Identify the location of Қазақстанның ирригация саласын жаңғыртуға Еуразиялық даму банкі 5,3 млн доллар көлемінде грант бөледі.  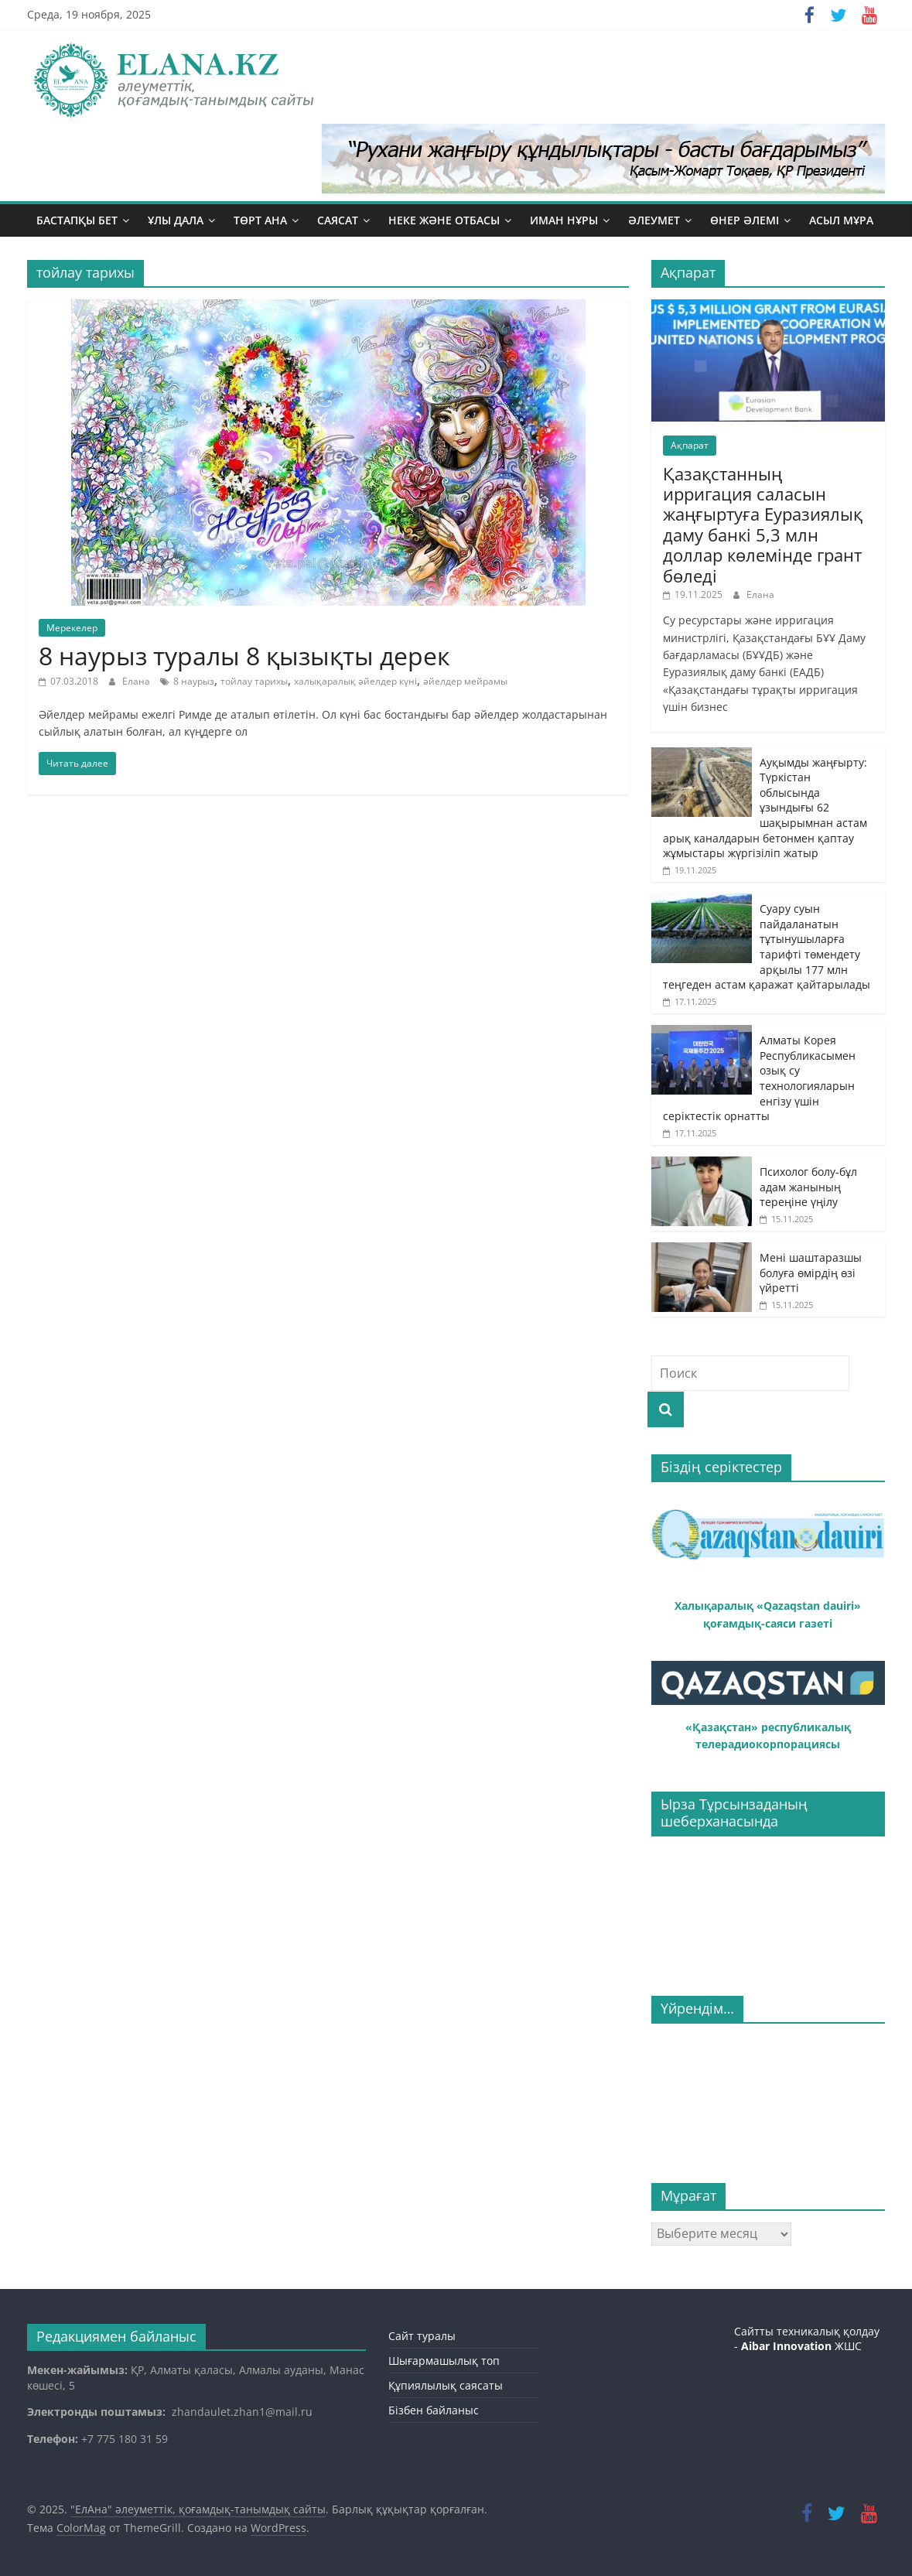
(762, 524).